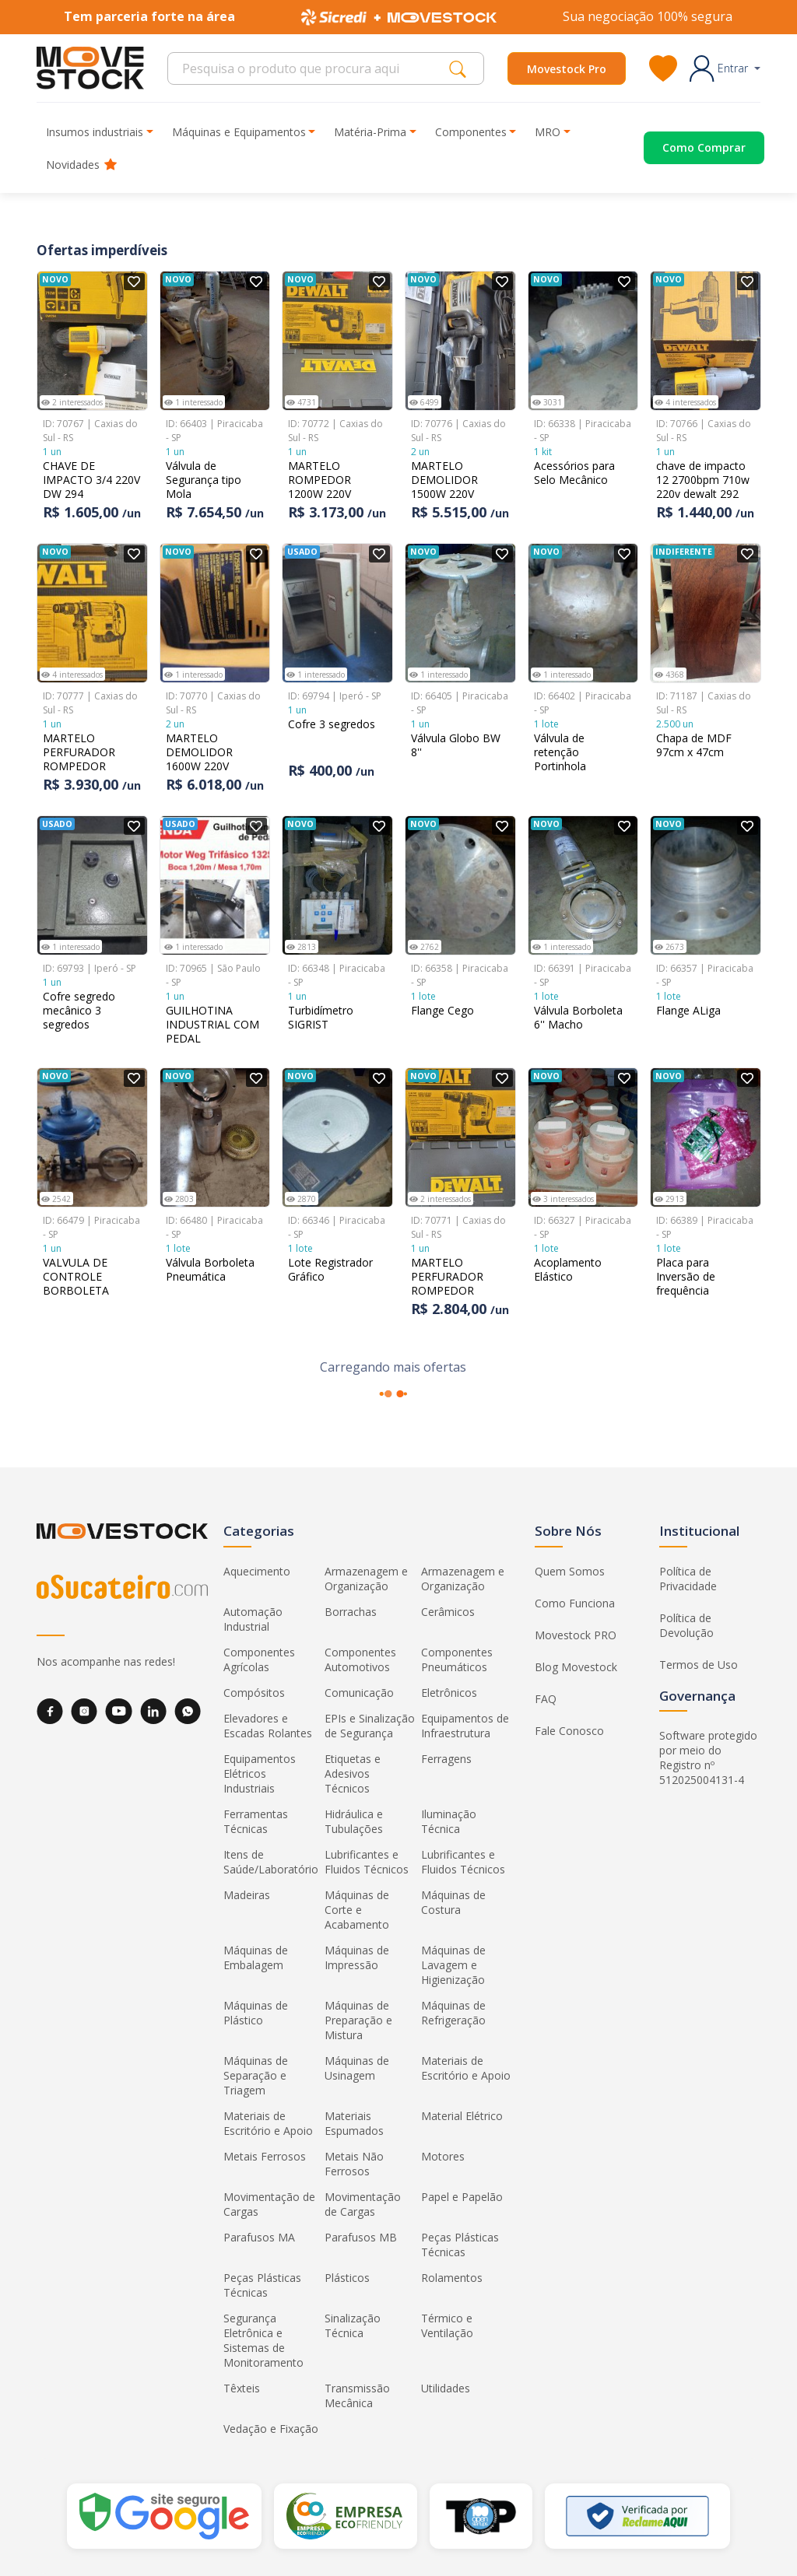  I want to click on Motores, so click(443, 2156).